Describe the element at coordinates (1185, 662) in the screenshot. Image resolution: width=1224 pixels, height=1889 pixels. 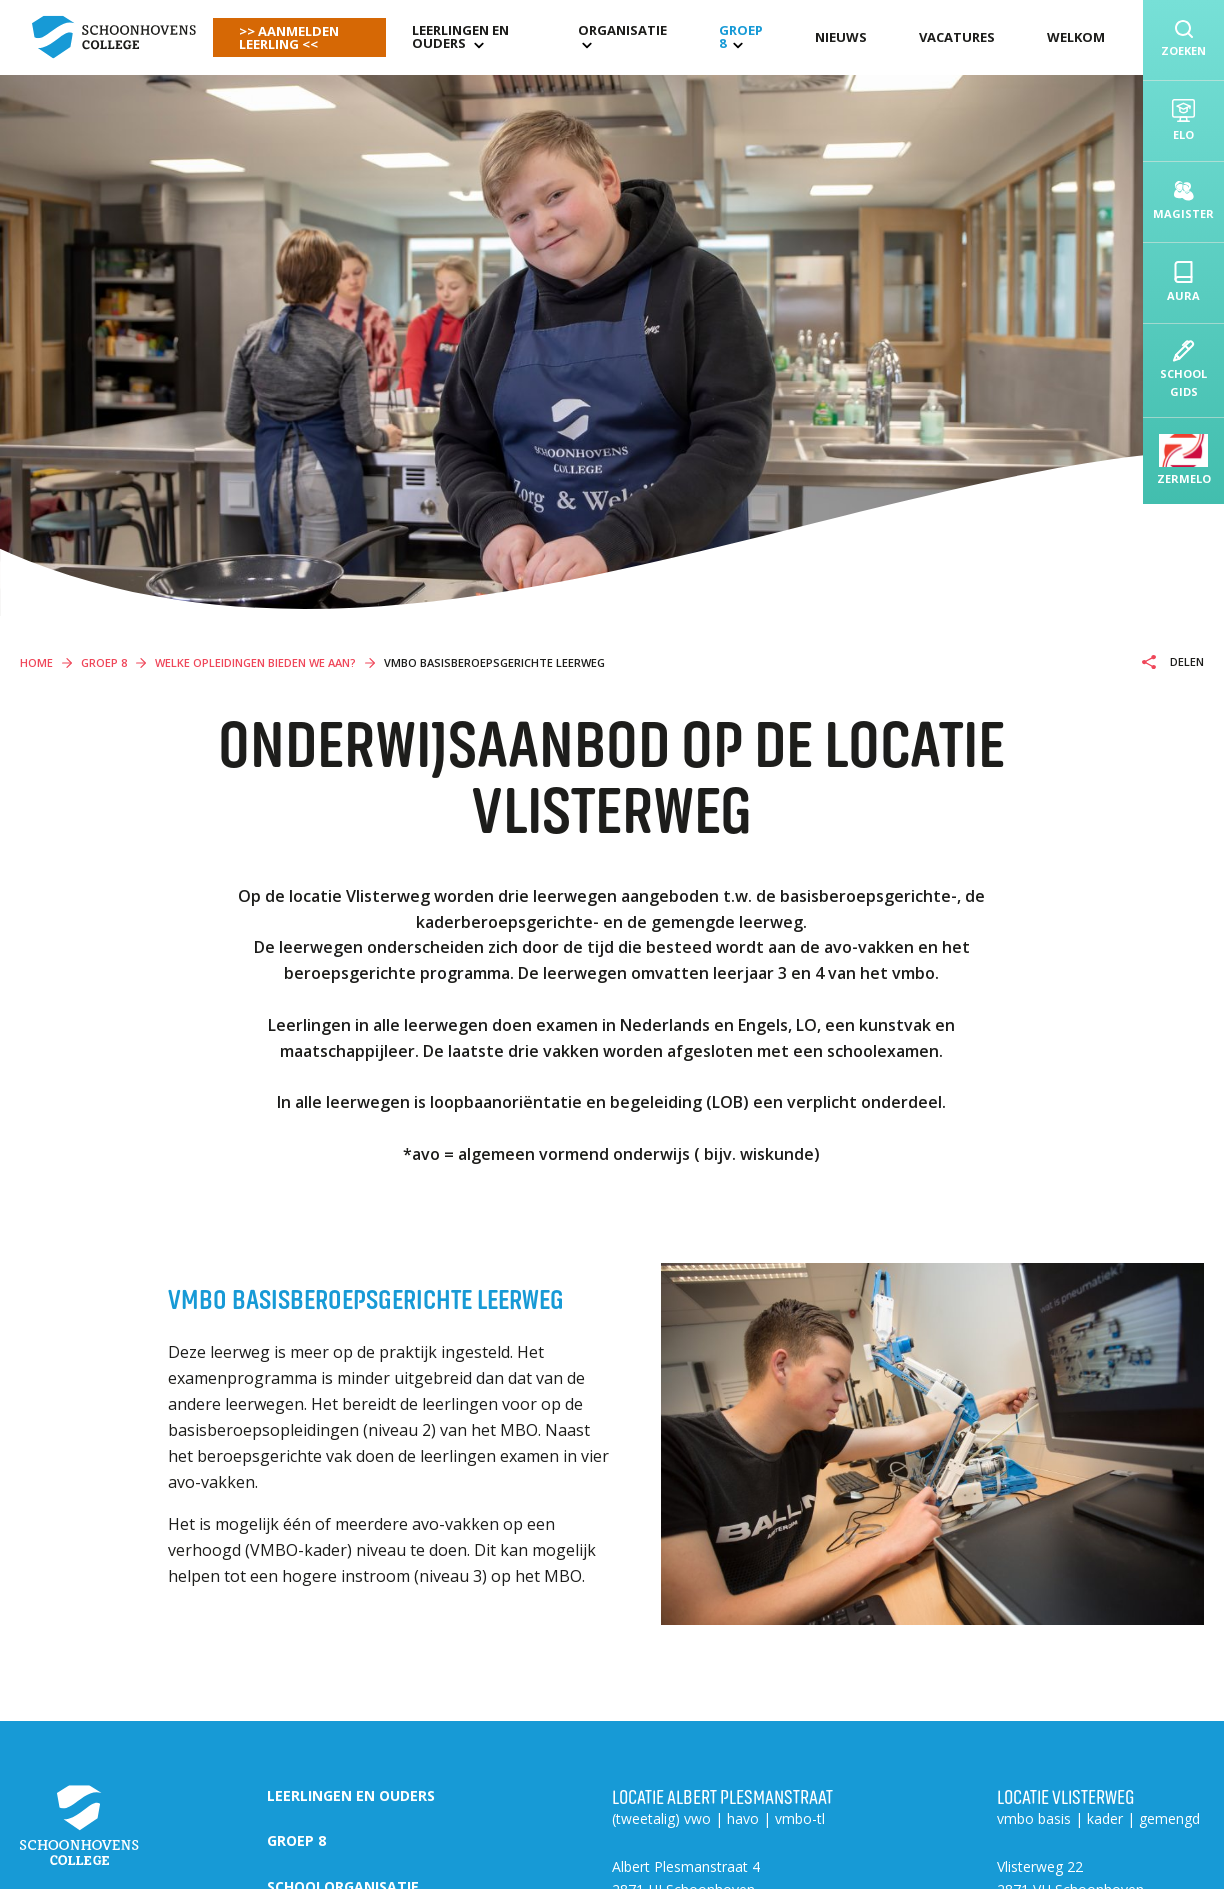
I see `Delen` at that location.